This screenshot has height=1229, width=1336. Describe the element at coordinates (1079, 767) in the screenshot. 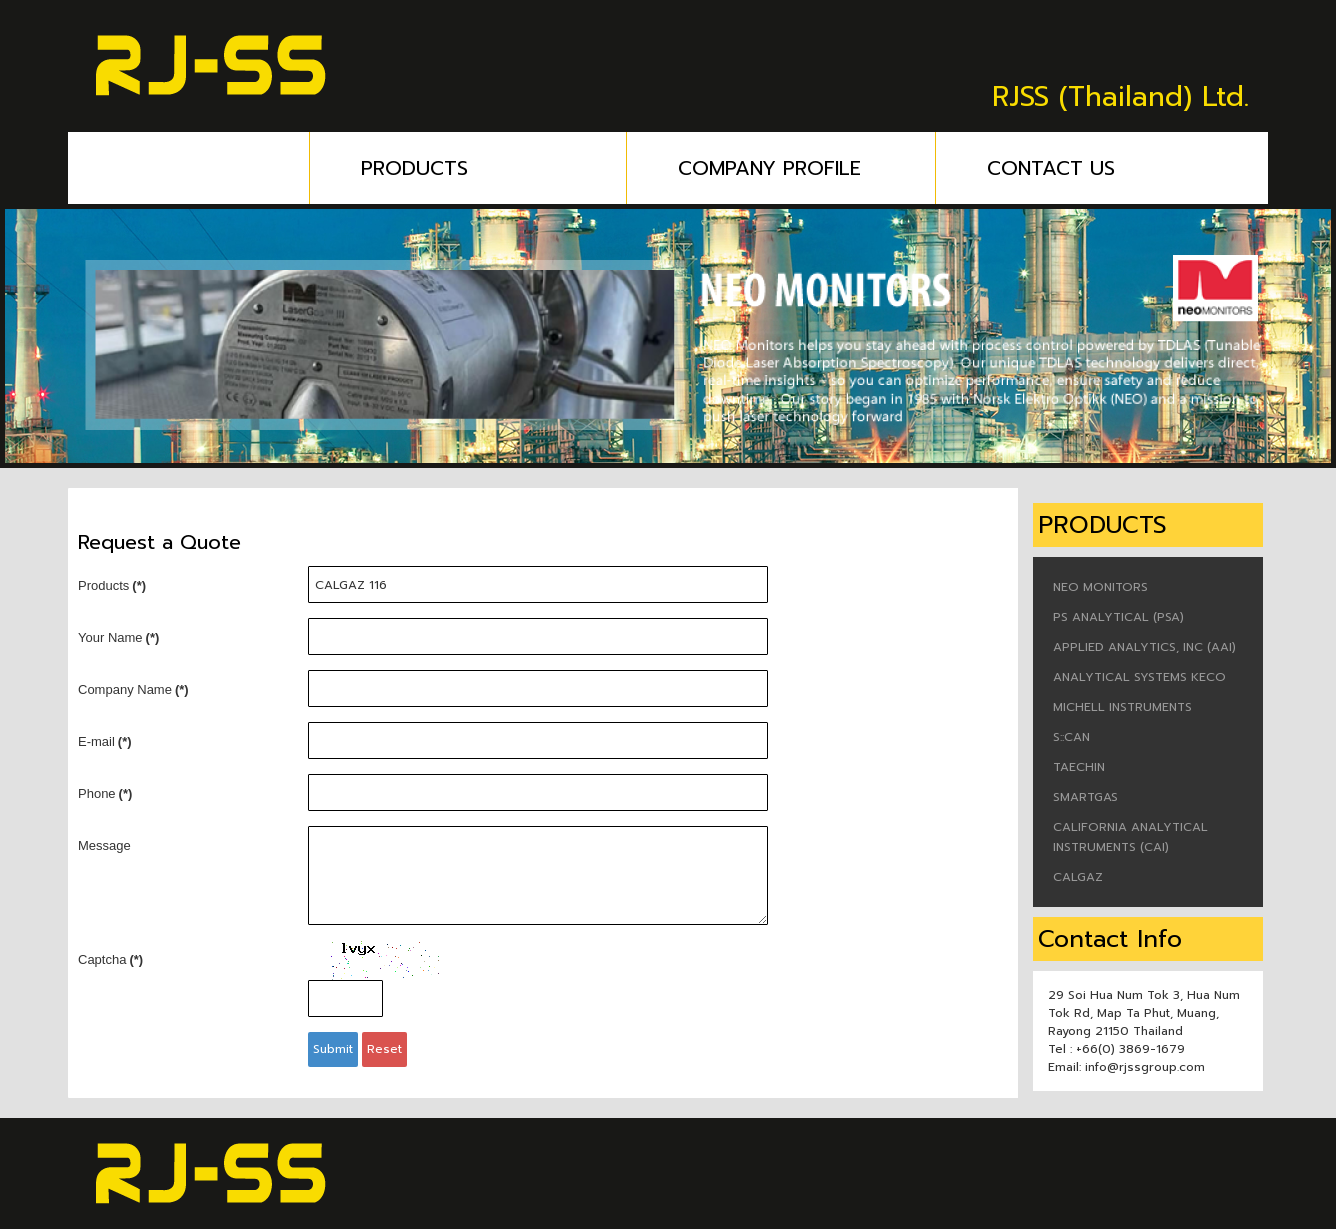

I see `TAECHIN` at that location.